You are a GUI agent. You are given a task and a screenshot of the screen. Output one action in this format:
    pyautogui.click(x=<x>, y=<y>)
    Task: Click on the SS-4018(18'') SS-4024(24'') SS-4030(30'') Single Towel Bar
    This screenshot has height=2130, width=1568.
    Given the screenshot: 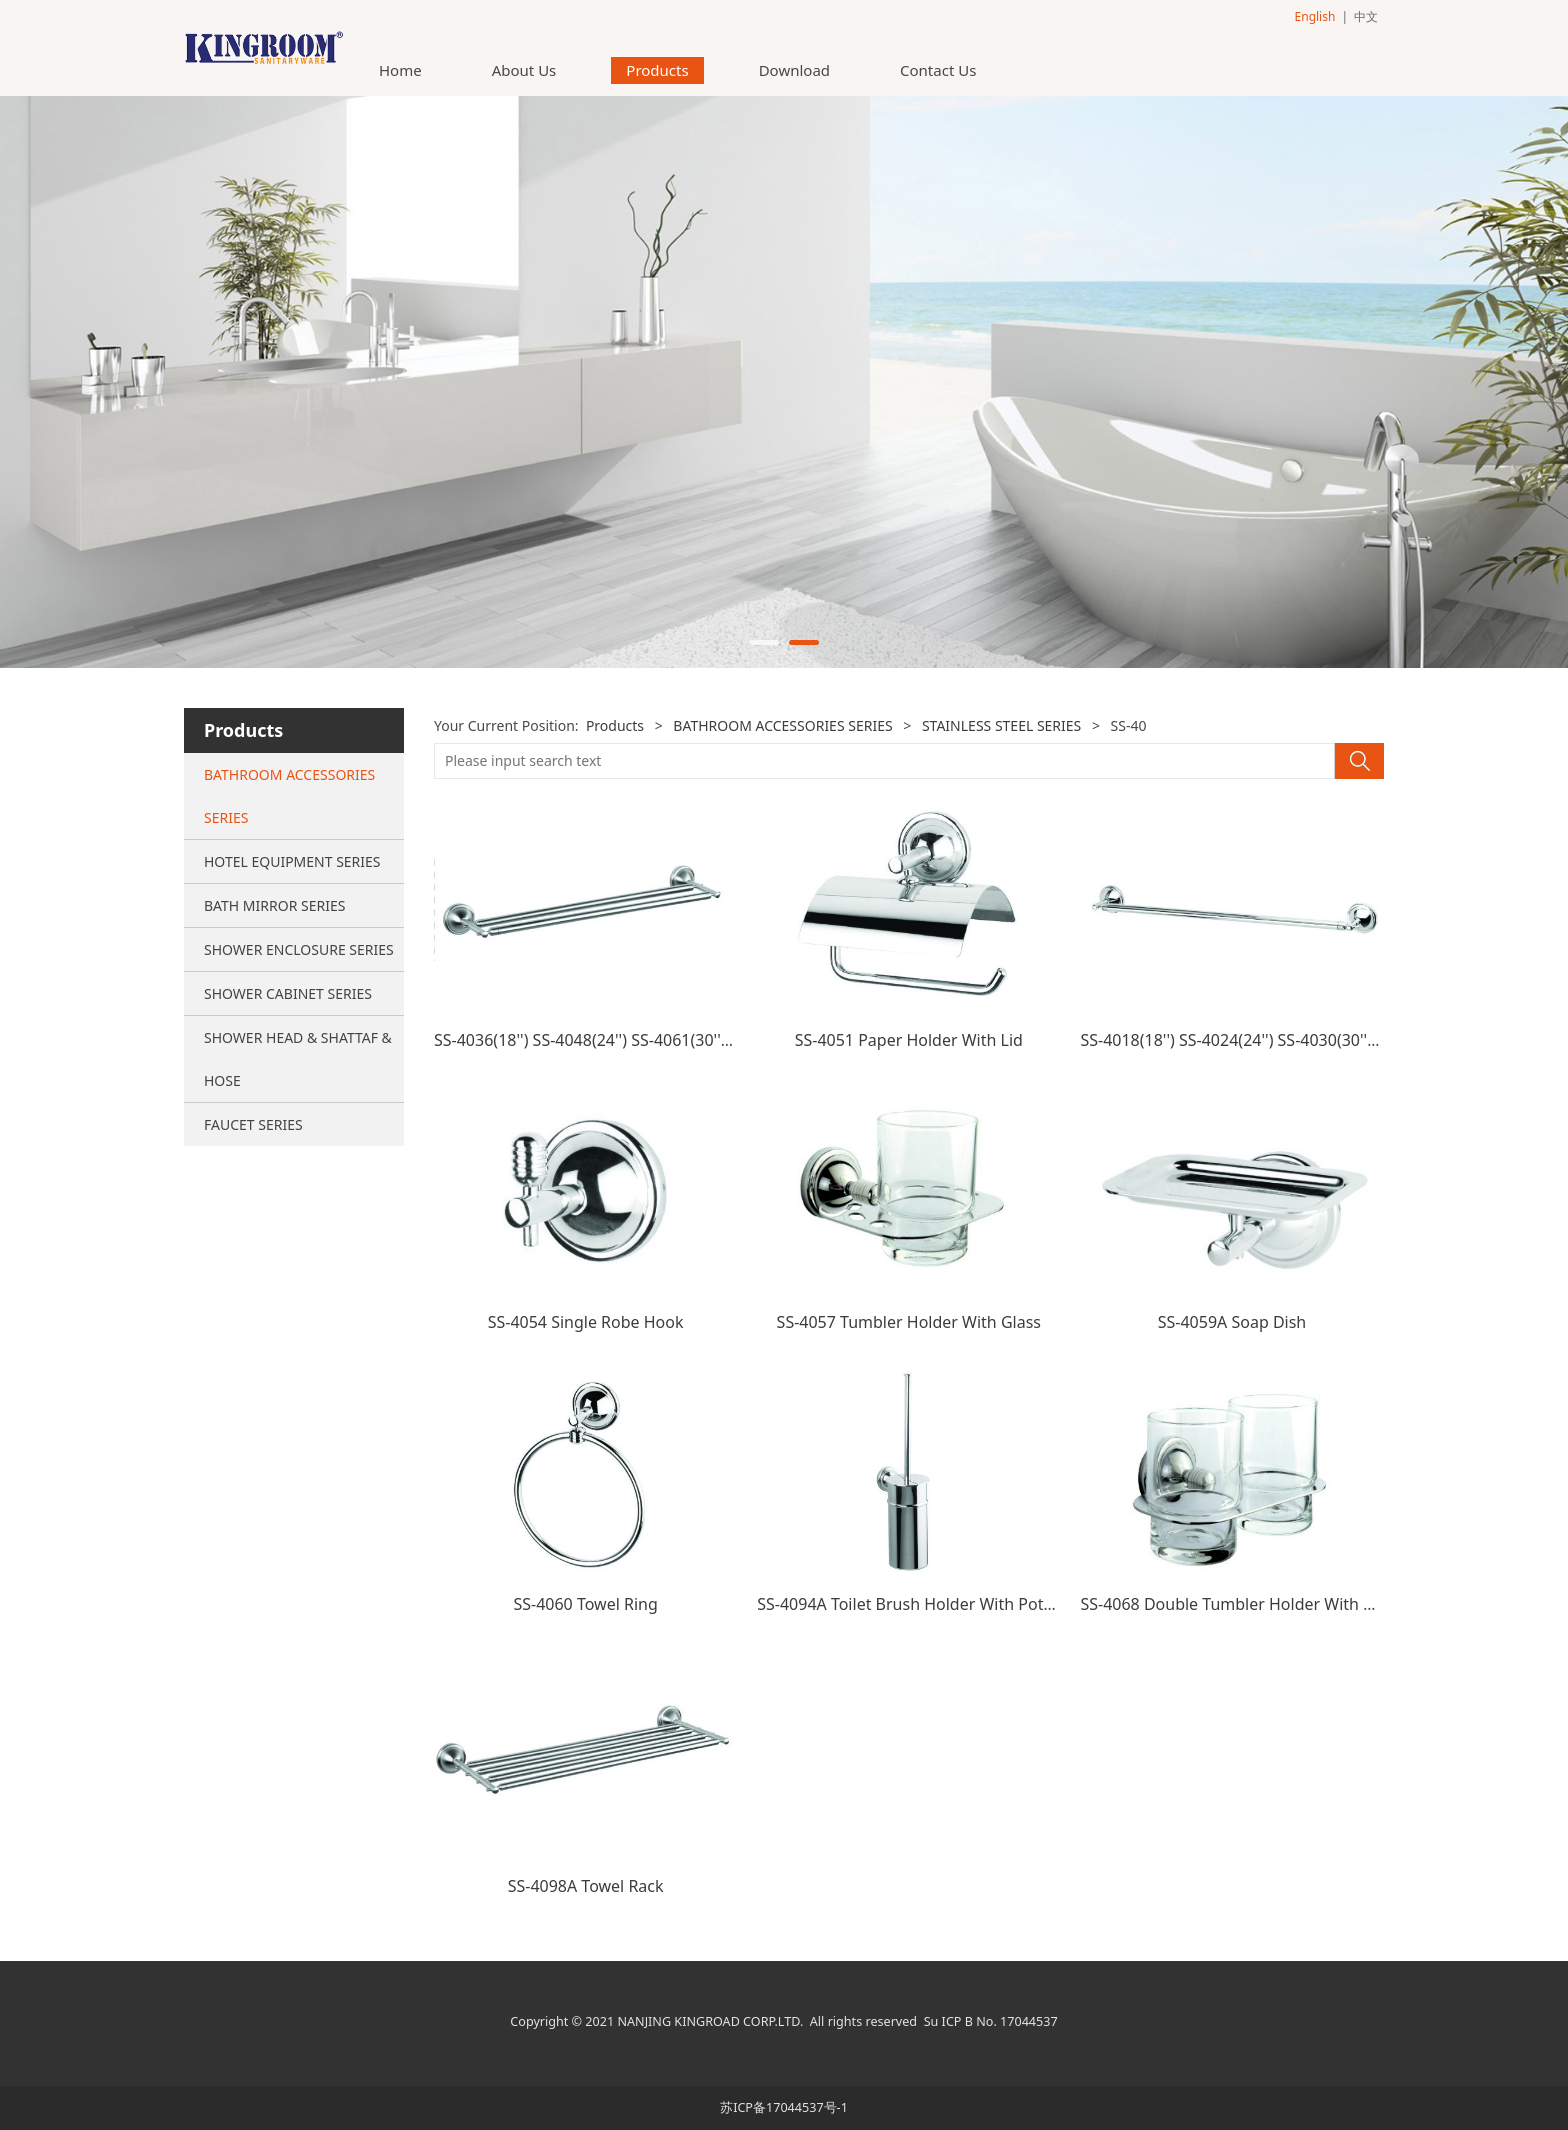 What is the action you would take?
    pyautogui.click(x=1289, y=1040)
    